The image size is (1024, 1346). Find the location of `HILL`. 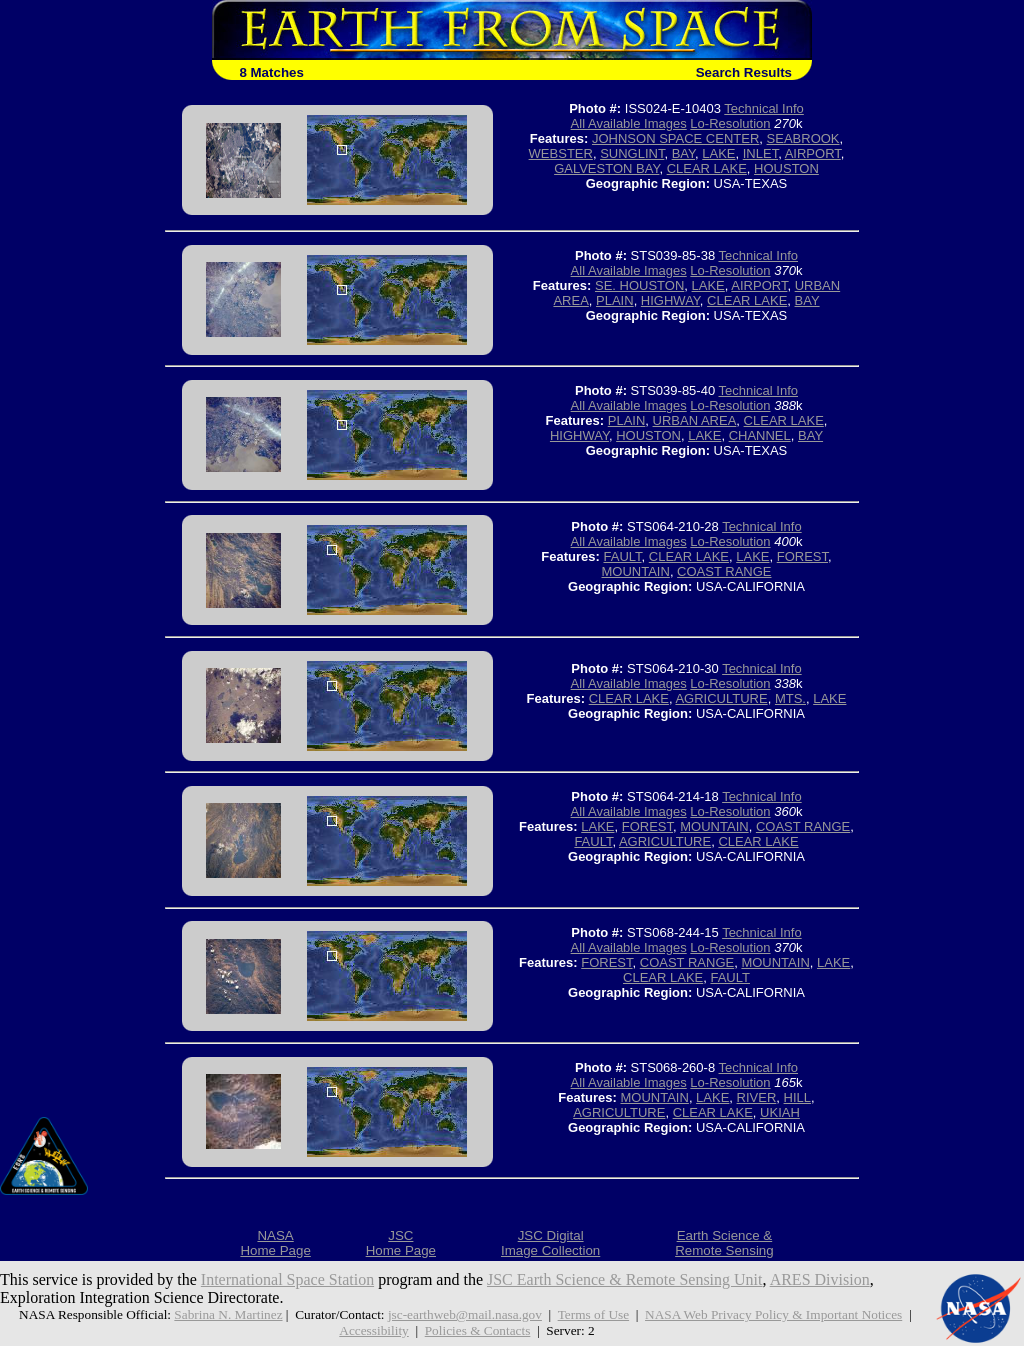

HILL is located at coordinates (797, 1097).